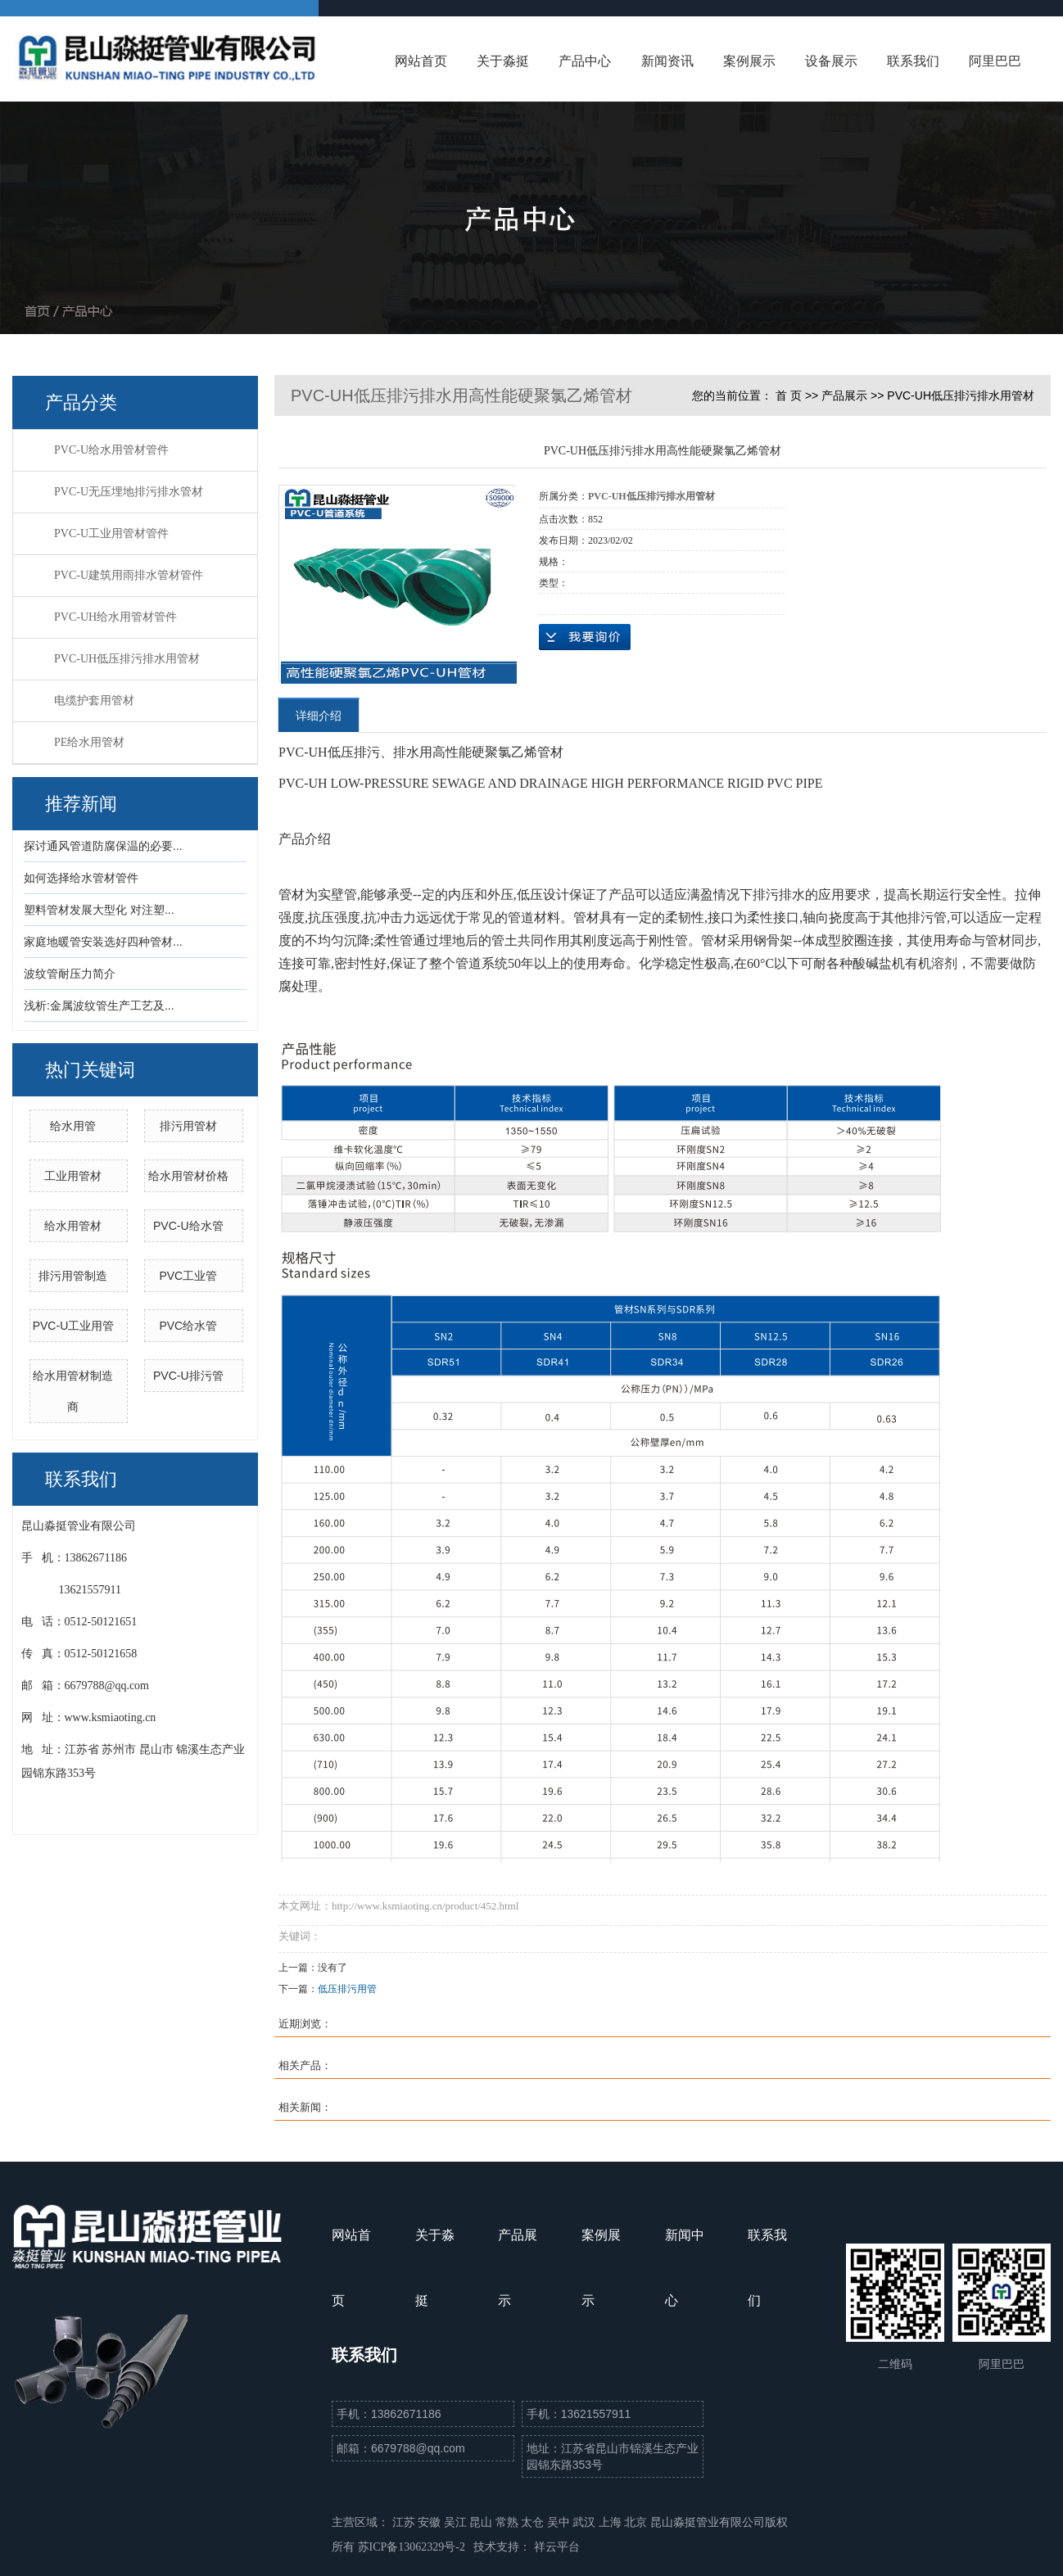 Image resolution: width=1063 pixels, height=2576 pixels. What do you see at coordinates (560, 2522) in the screenshot?
I see `吴中` at bounding box center [560, 2522].